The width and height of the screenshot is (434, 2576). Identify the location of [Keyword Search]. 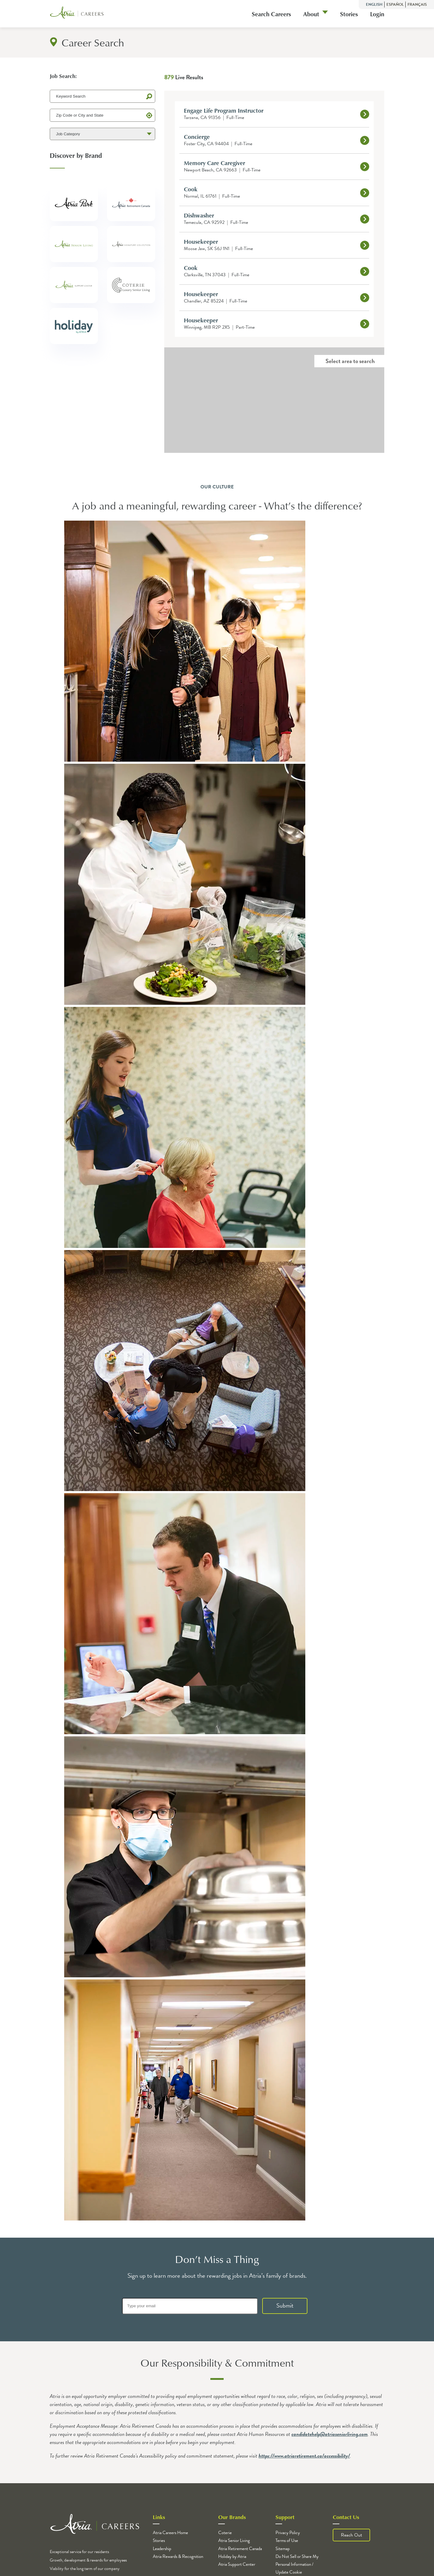
(102, 96).